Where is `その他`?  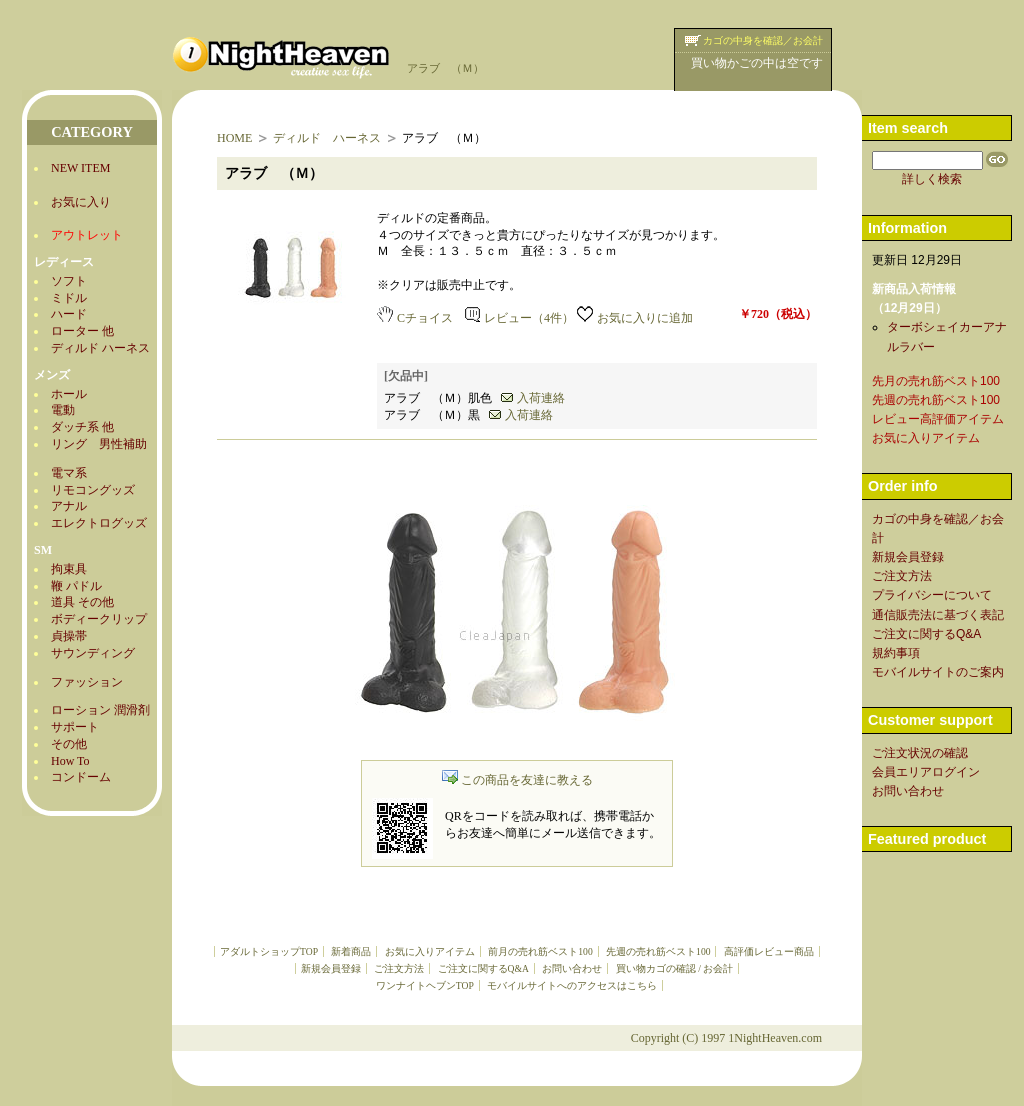
その他 is located at coordinates (69, 744).